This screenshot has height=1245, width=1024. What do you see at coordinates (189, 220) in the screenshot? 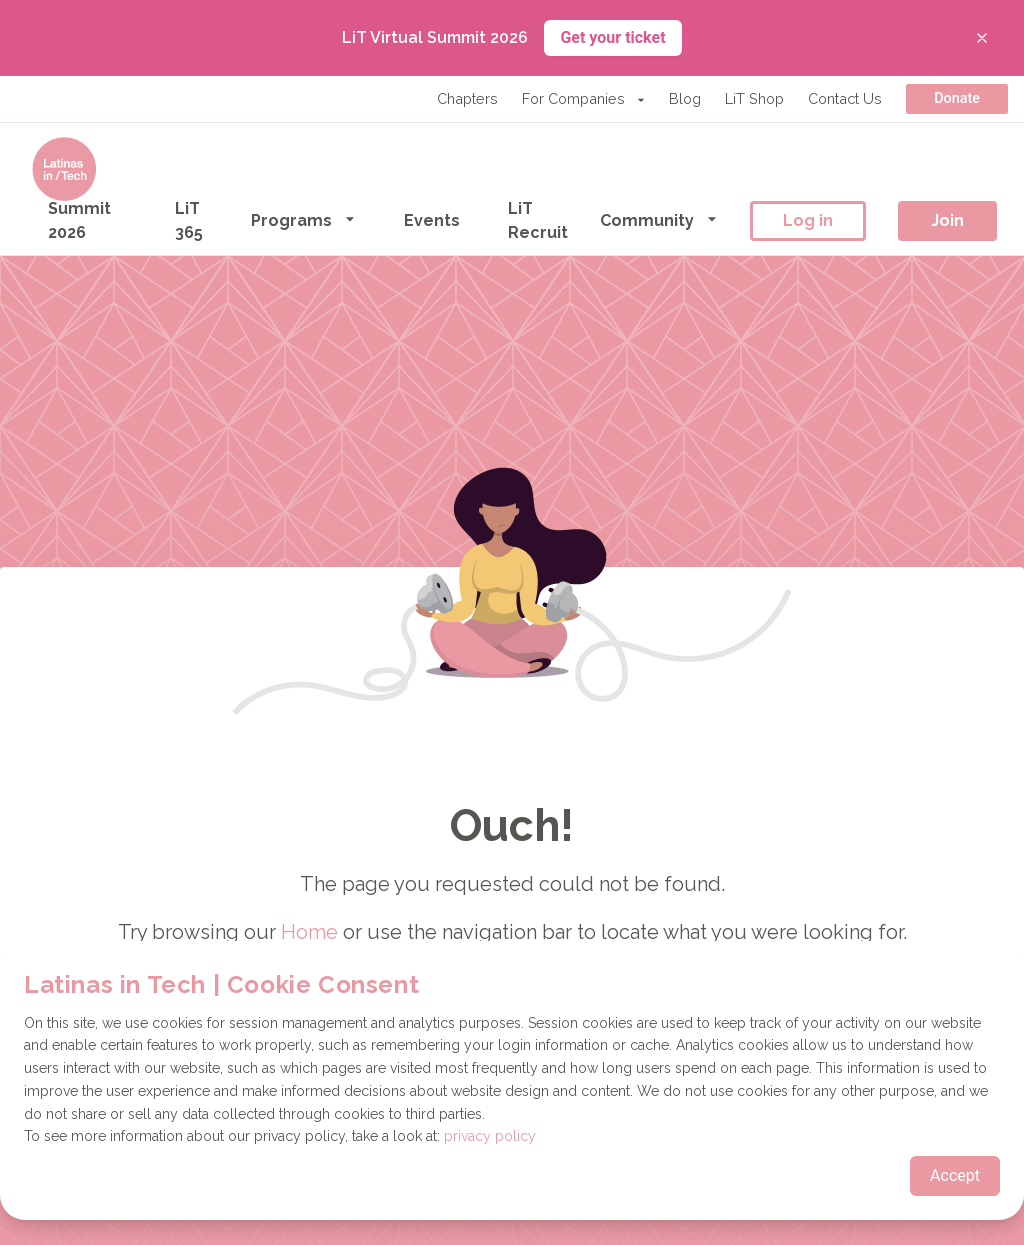
I see `LiT 365` at bounding box center [189, 220].